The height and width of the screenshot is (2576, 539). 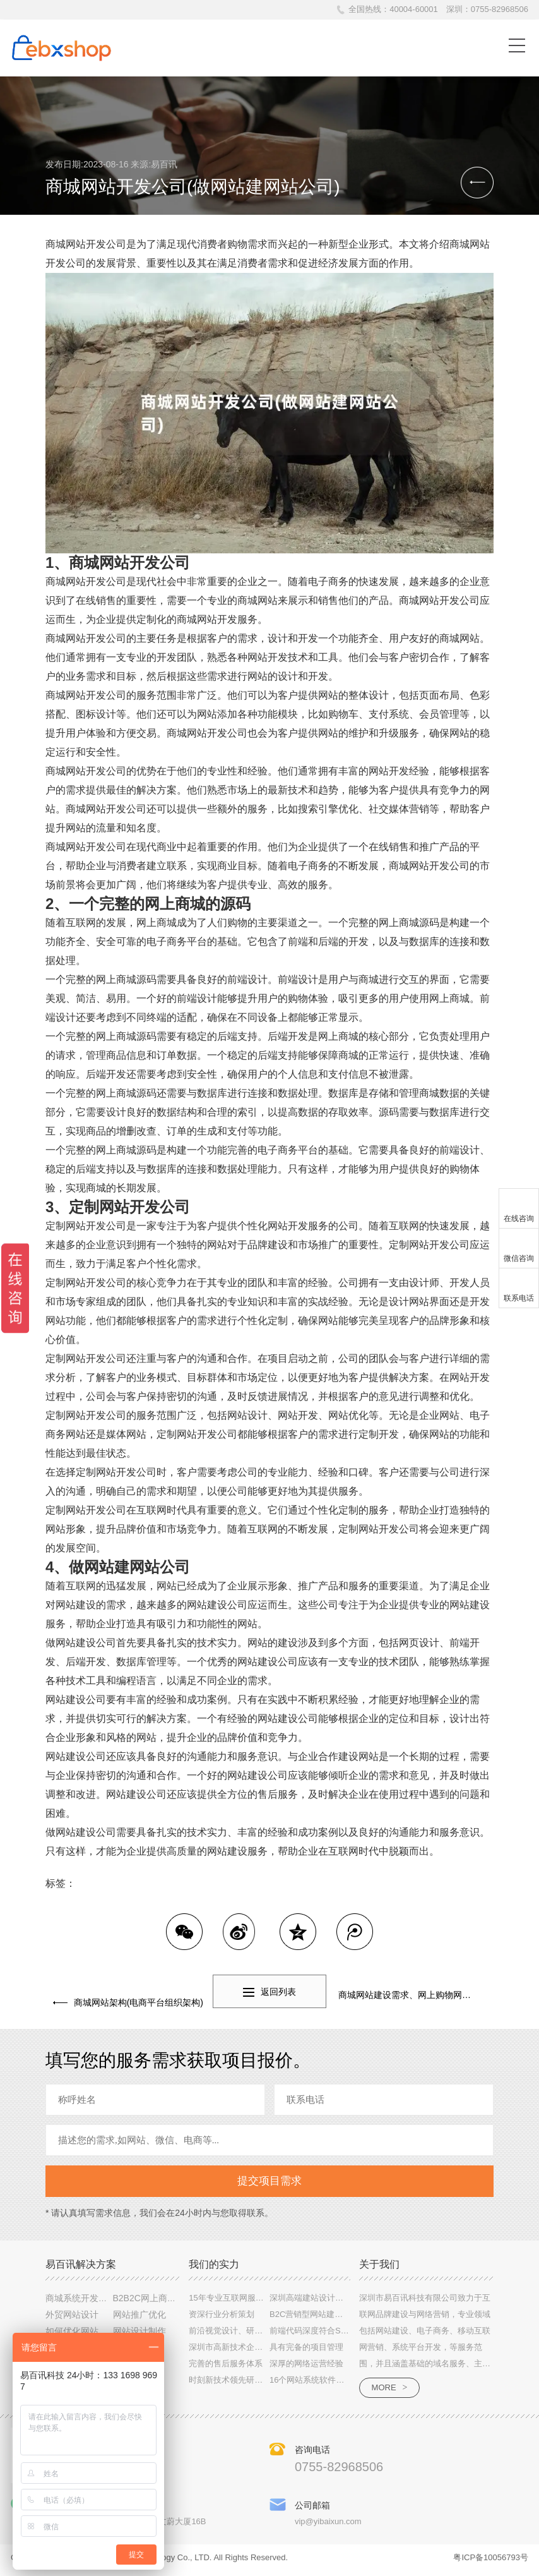 I want to click on 0755-82968506, so click(x=499, y=9).